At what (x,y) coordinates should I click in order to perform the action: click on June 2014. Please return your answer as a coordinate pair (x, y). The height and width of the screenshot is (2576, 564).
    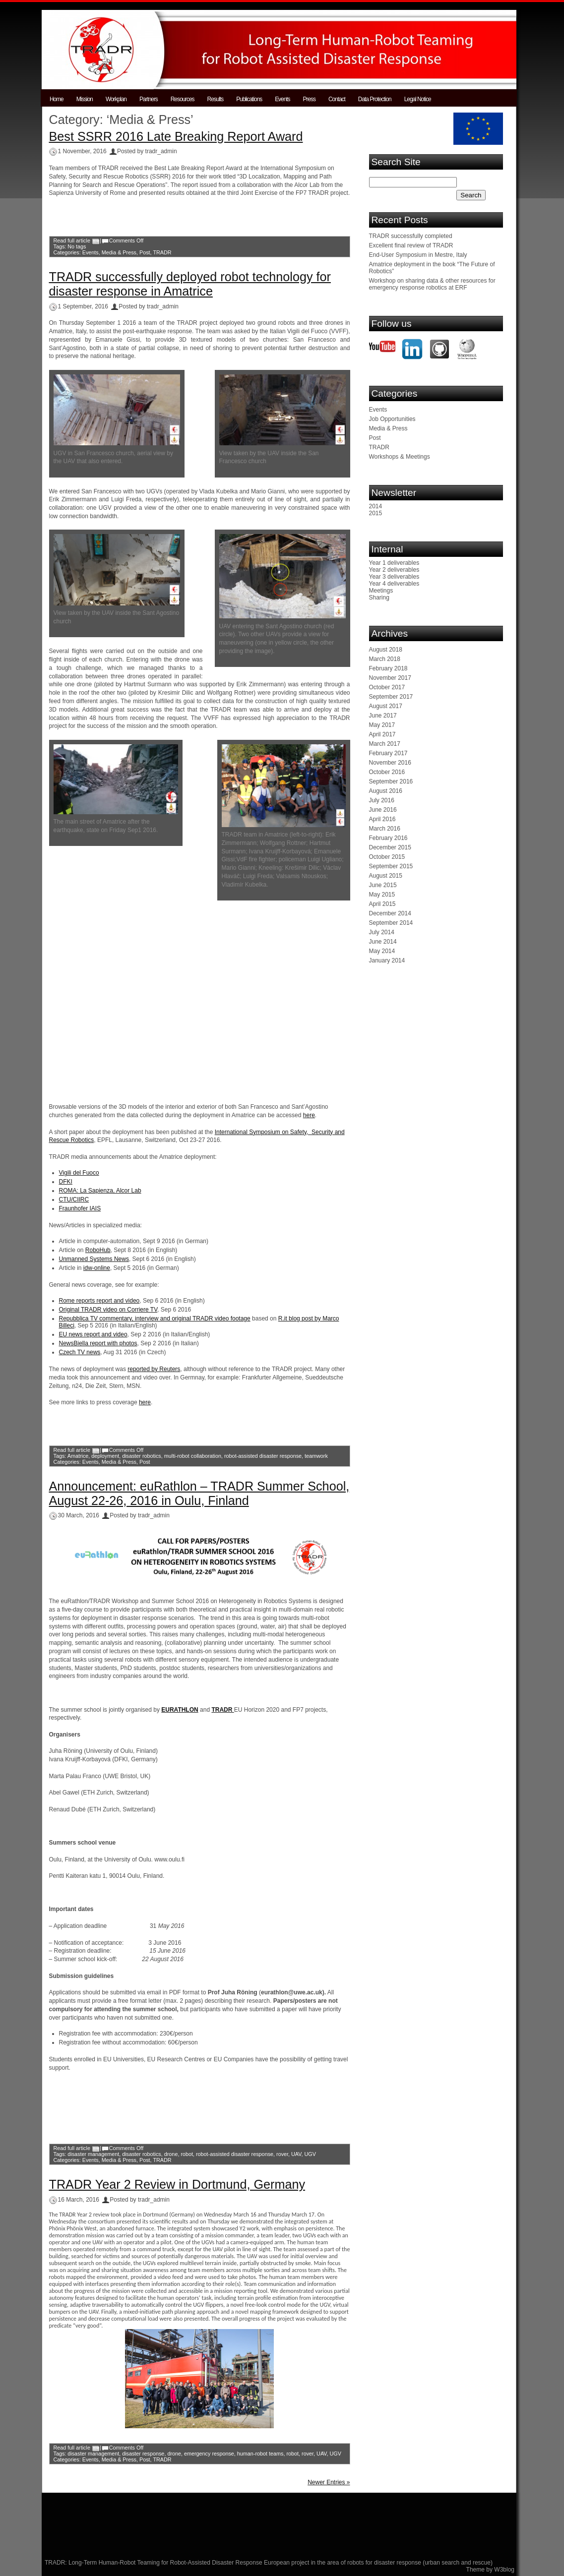
    Looking at the image, I should click on (383, 941).